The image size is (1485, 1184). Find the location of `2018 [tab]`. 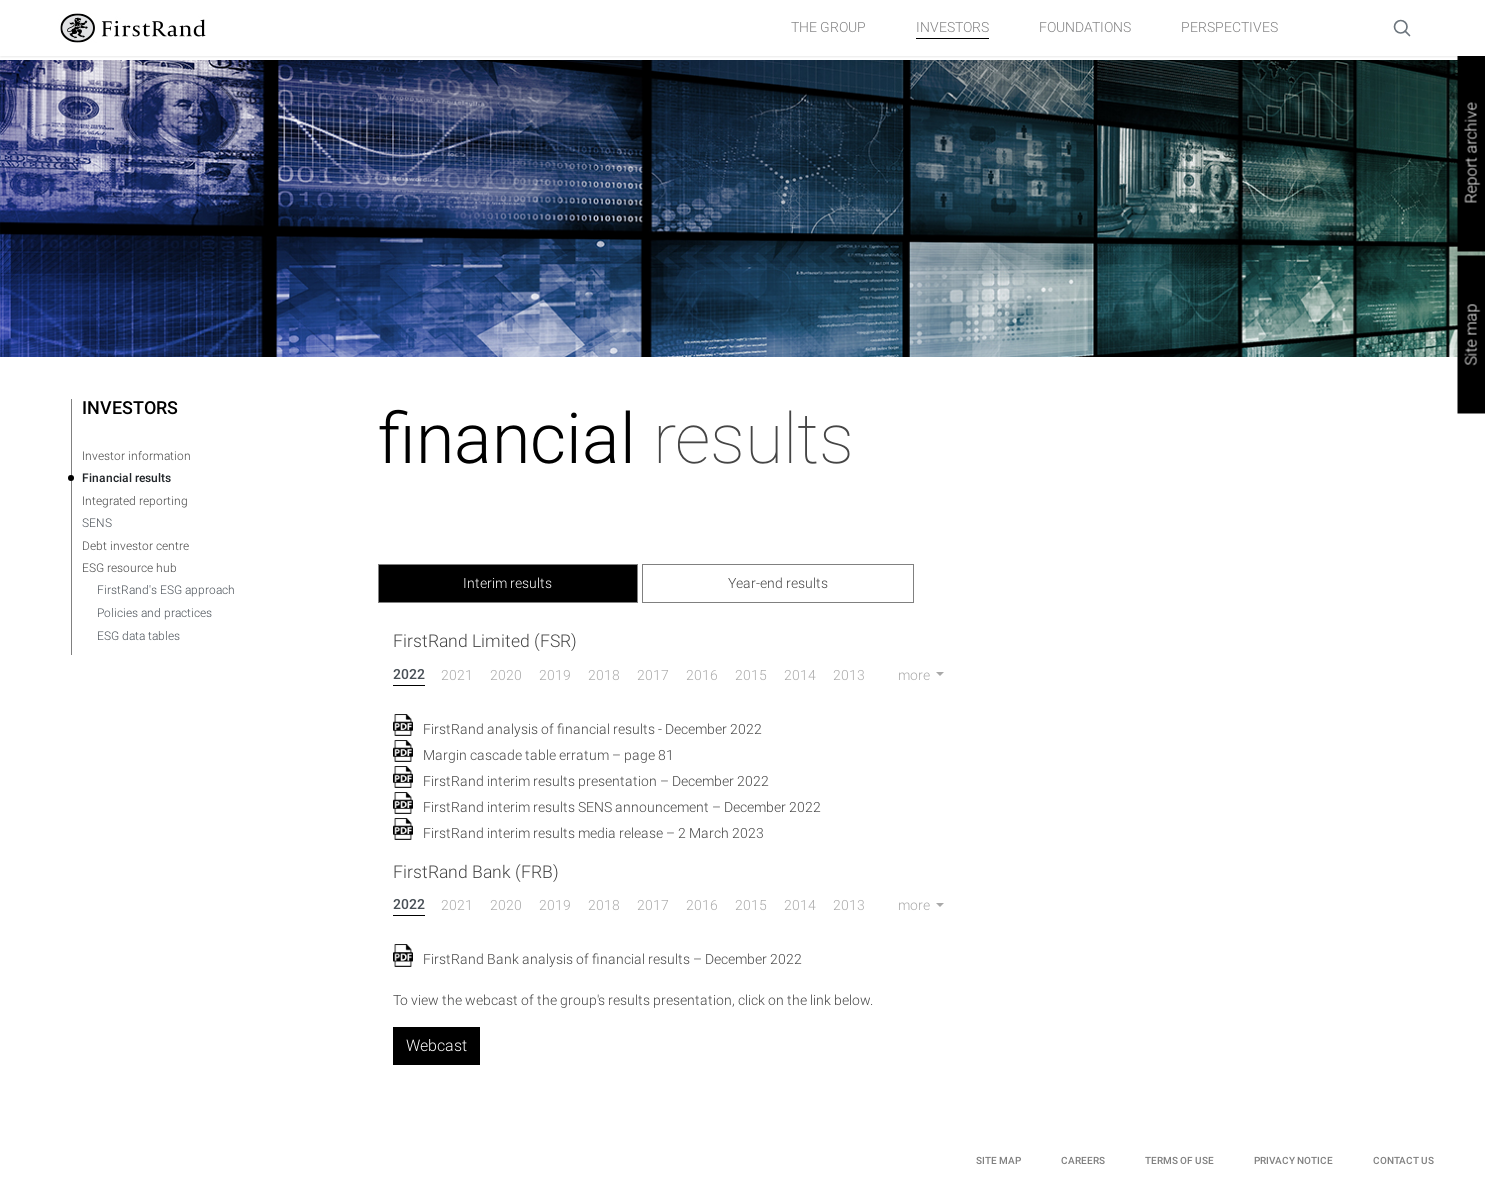

2018 [tab] is located at coordinates (604, 675).